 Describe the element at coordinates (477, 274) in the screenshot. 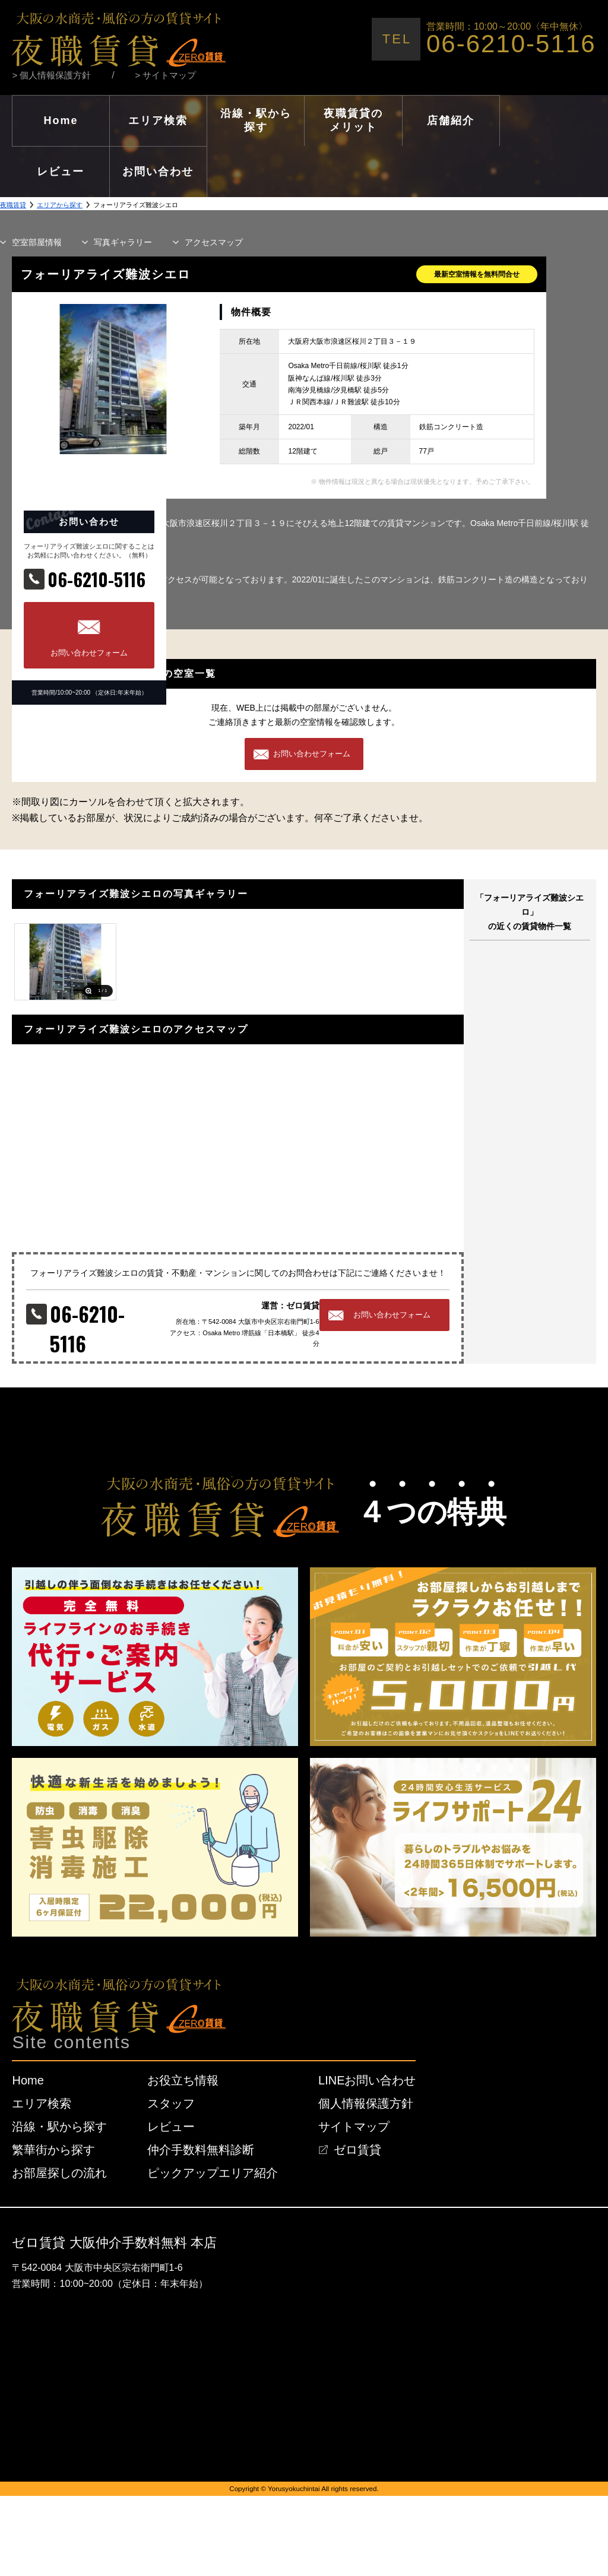

I see `最新空室情報を無料問合せ` at that location.